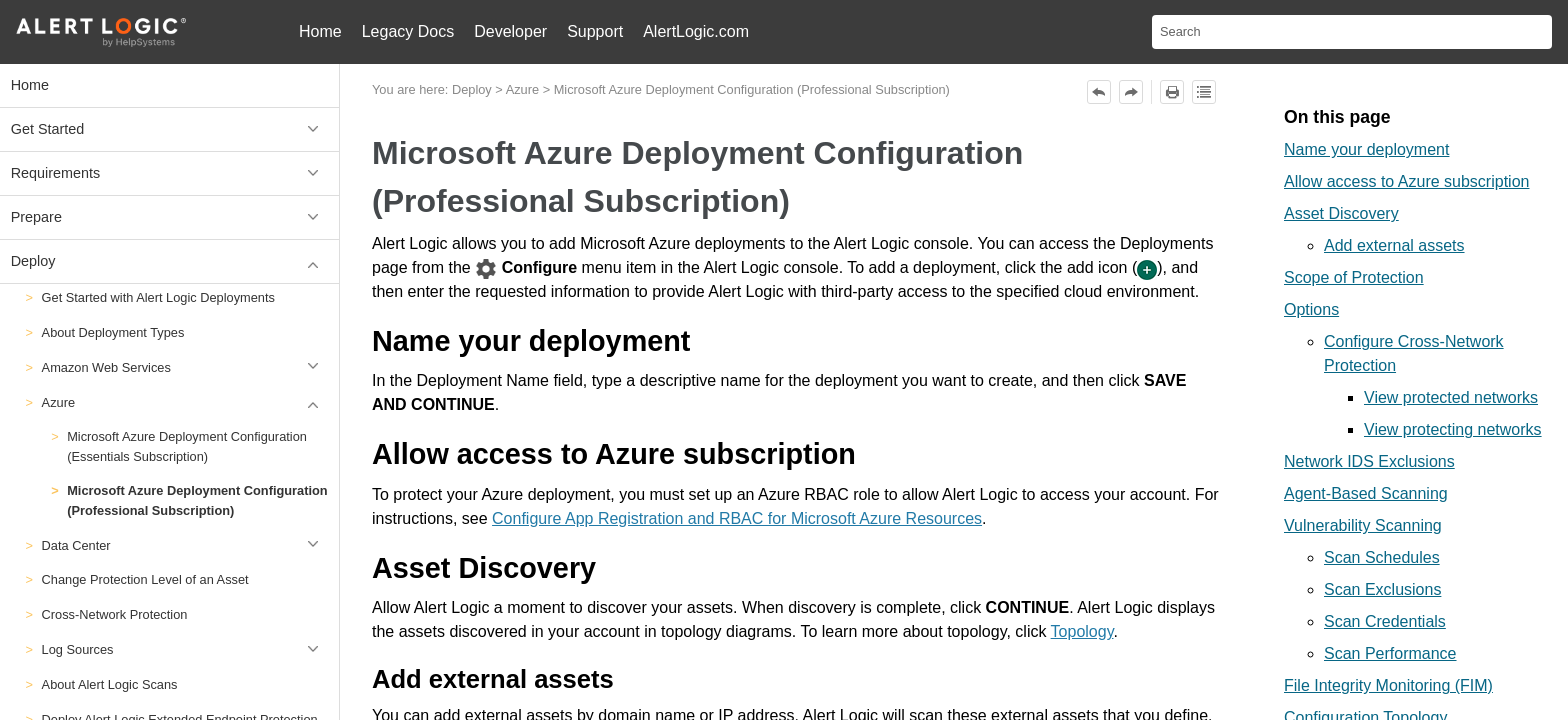 Image resolution: width=1568 pixels, height=720 pixels. What do you see at coordinates (170, 217) in the screenshot?
I see `Prepare [button]` at bounding box center [170, 217].